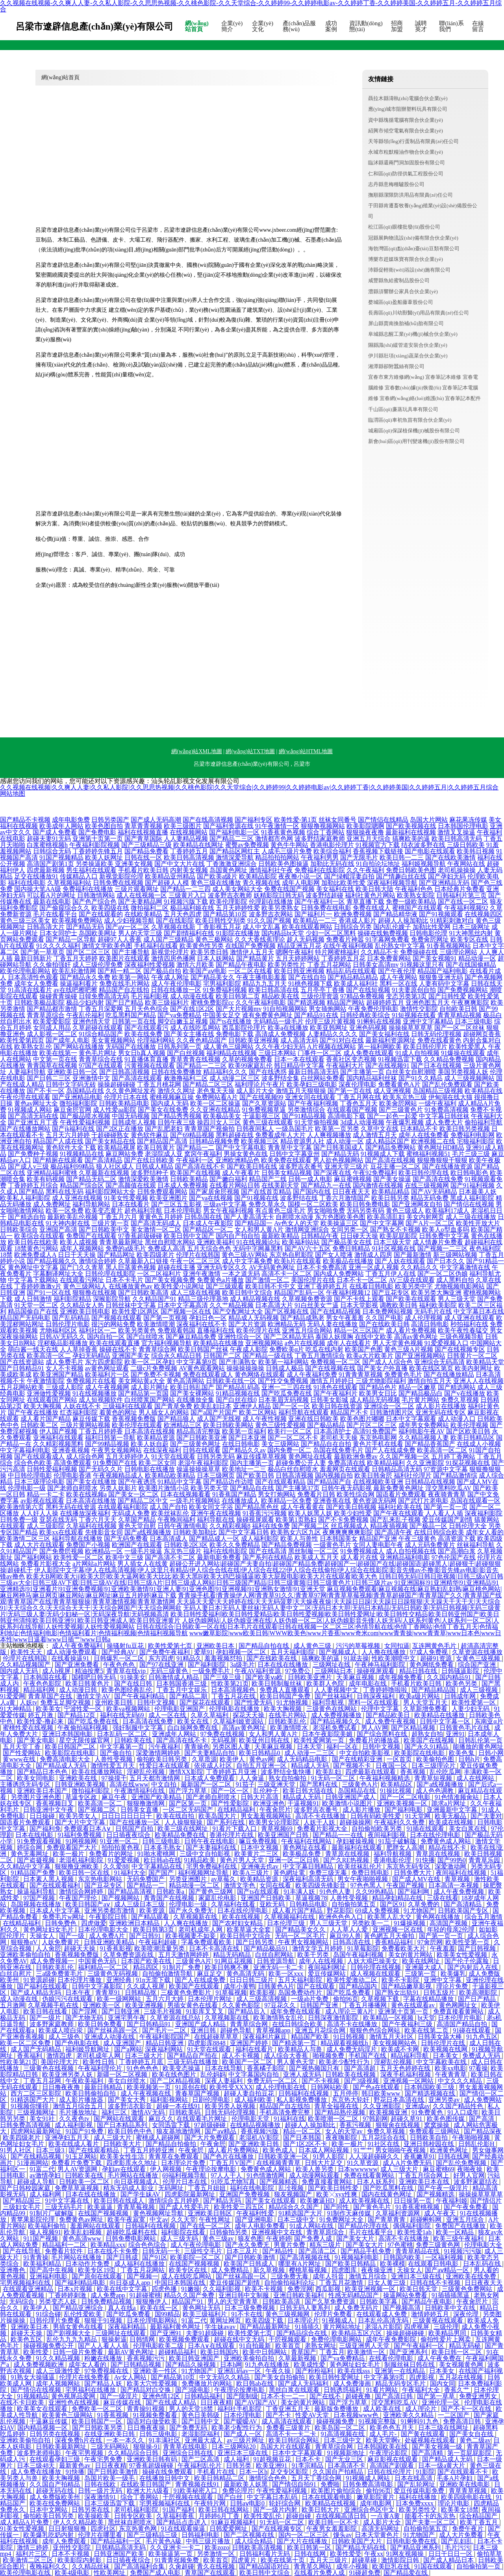  What do you see at coordinates (47, 844) in the screenshot?
I see `白浆蜜桃视频h` at bounding box center [47, 844].